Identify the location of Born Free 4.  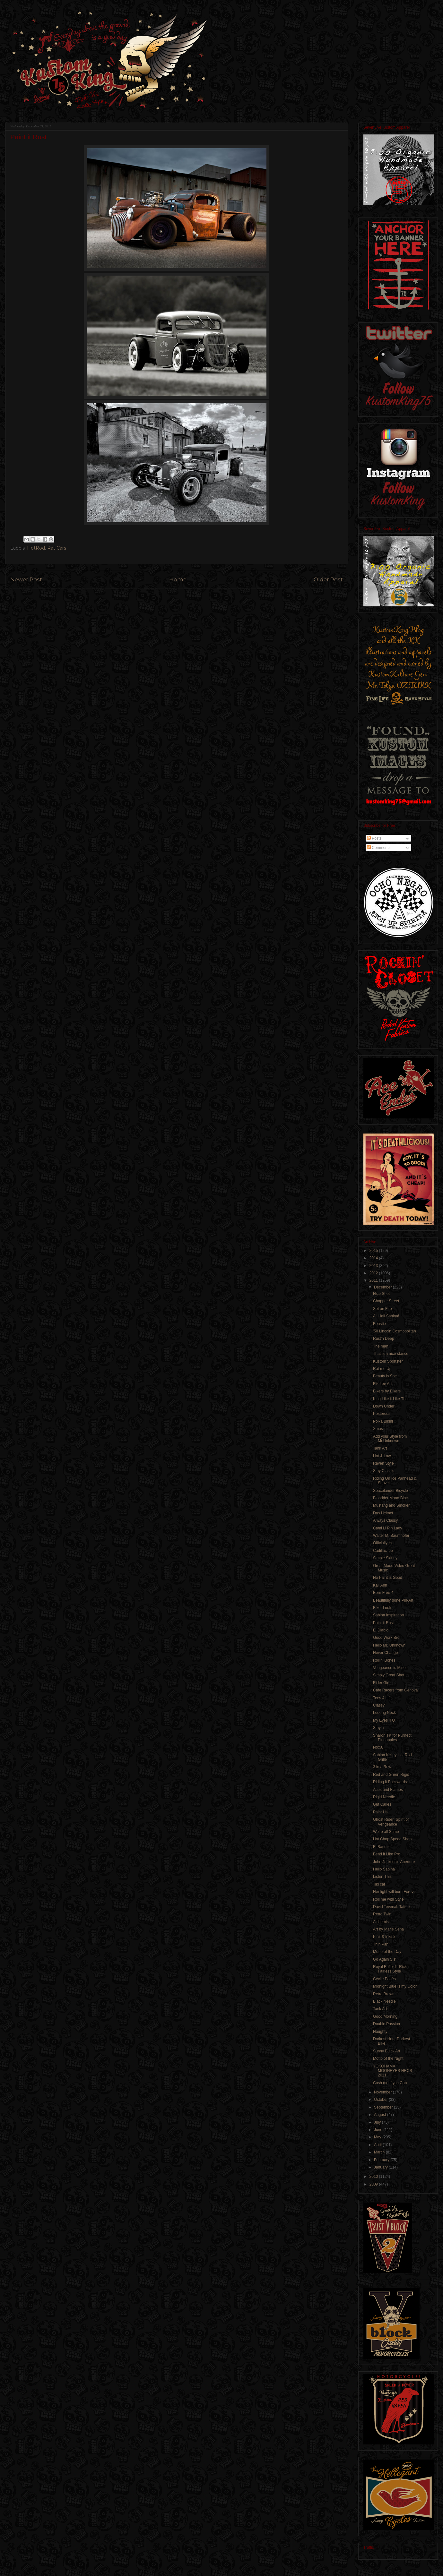
(383, 1592).